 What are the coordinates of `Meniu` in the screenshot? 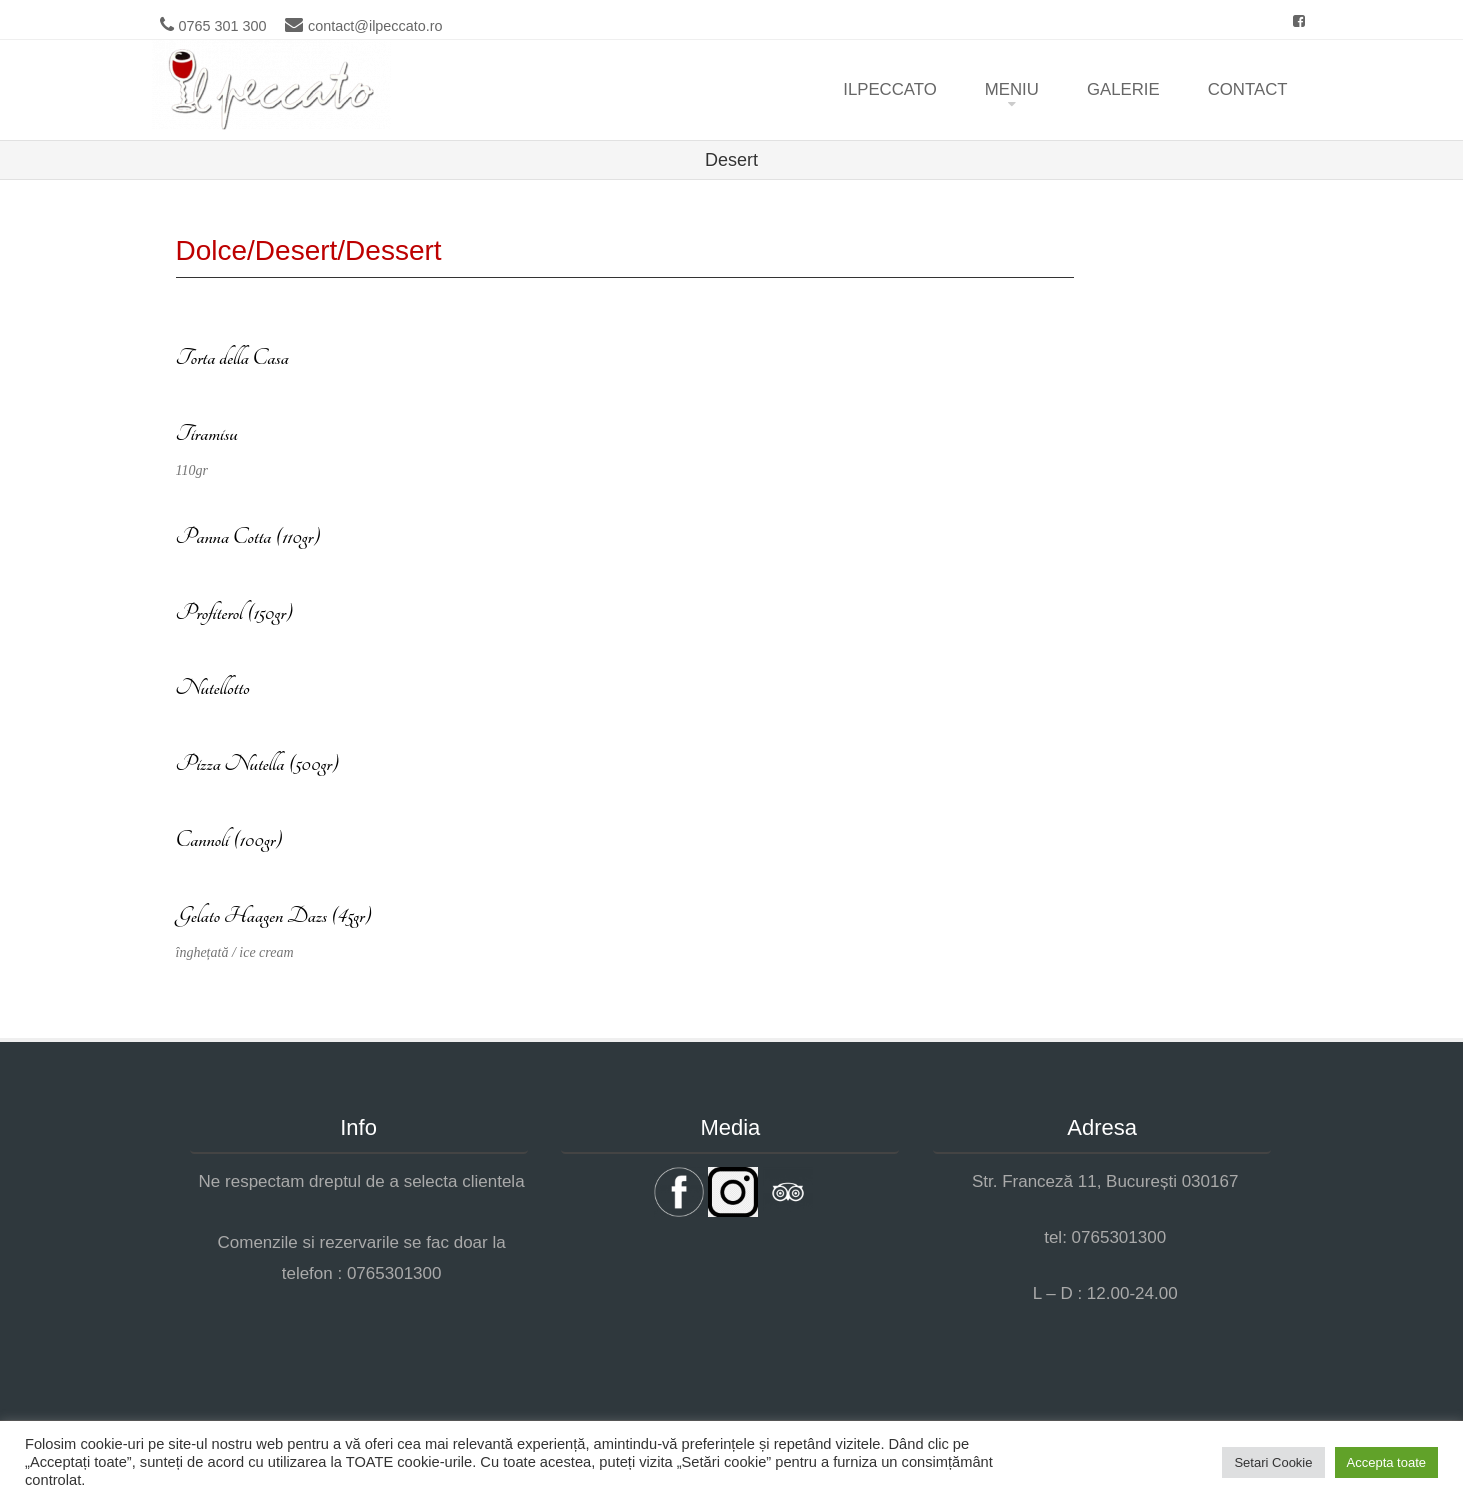 It's located at (1012, 89).